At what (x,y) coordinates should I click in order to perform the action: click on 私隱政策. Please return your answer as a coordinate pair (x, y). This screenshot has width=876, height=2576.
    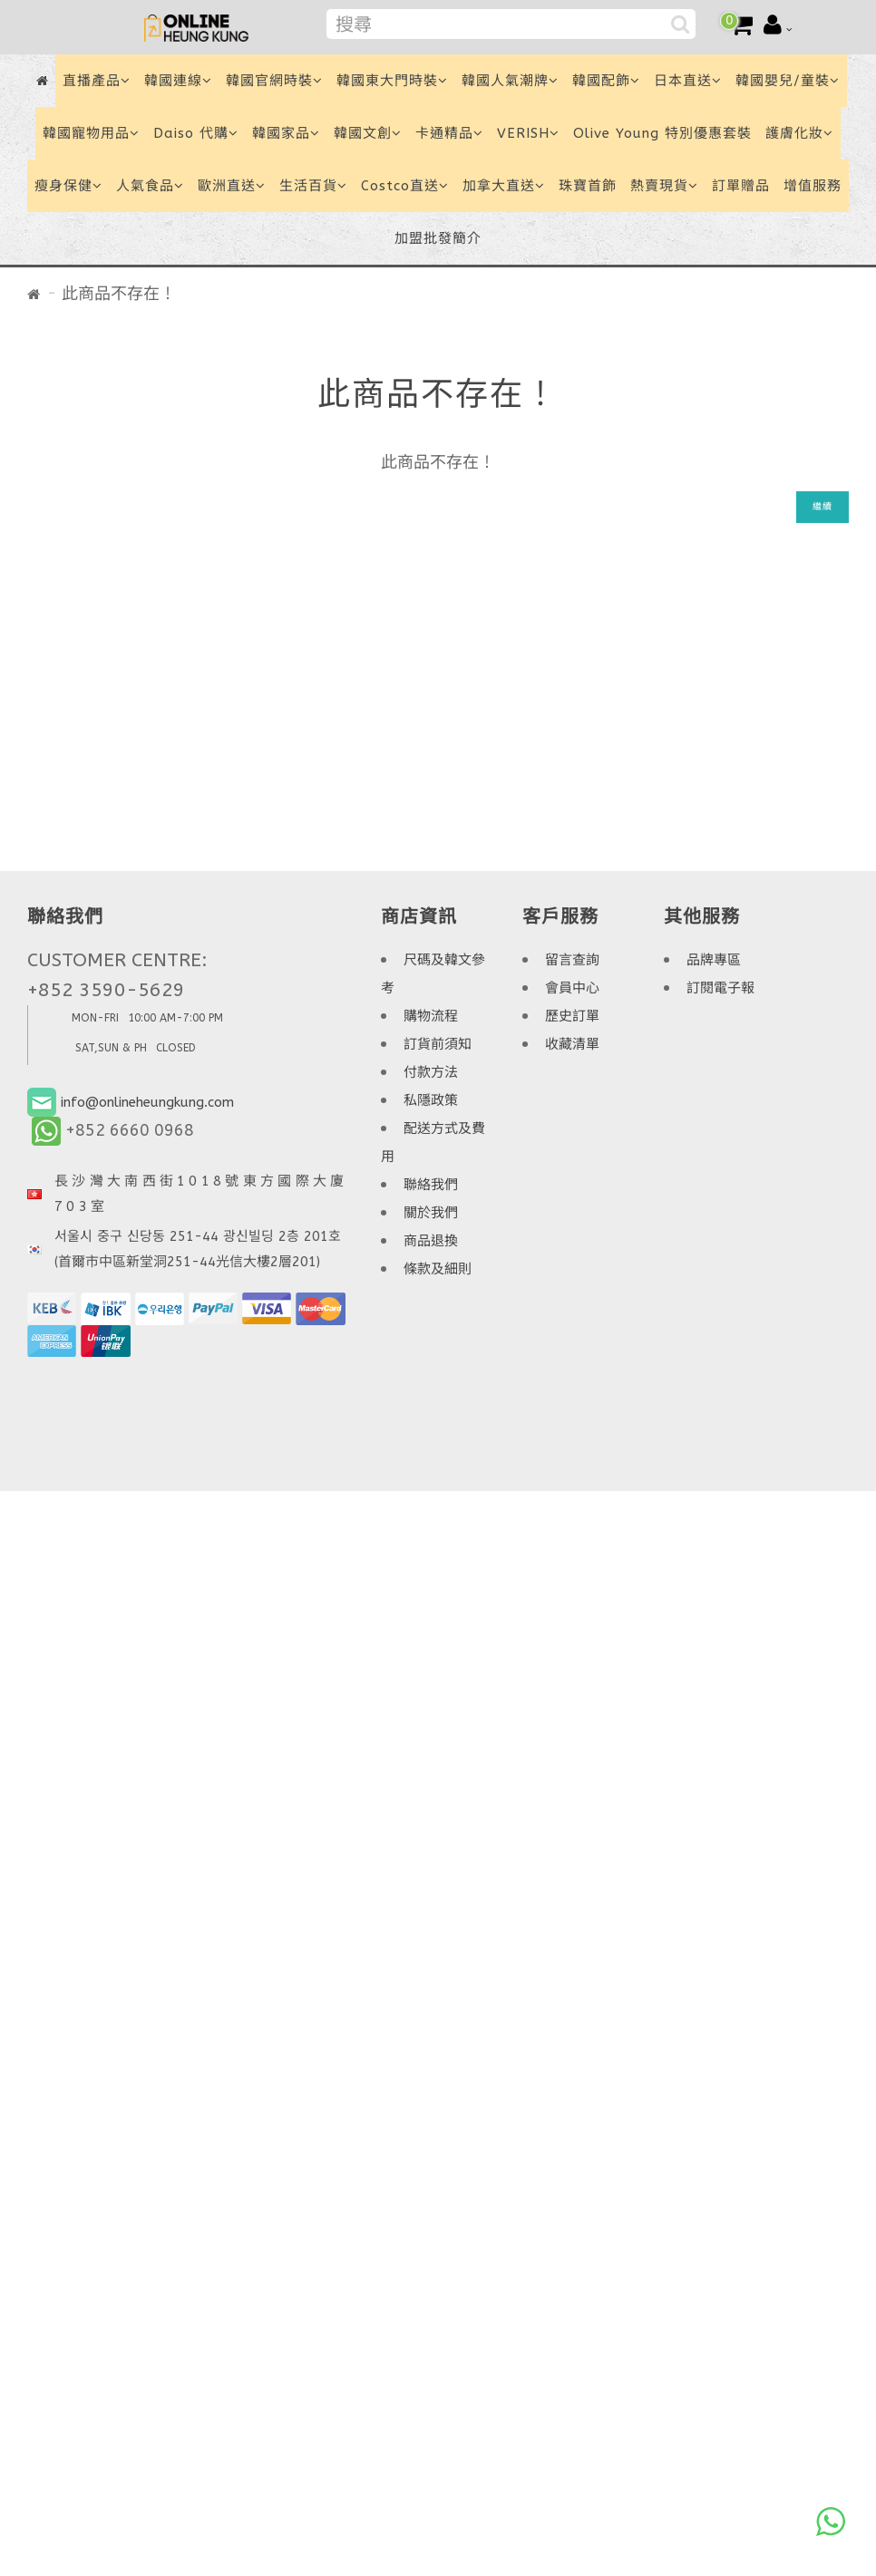
    Looking at the image, I should click on (431, 1100).